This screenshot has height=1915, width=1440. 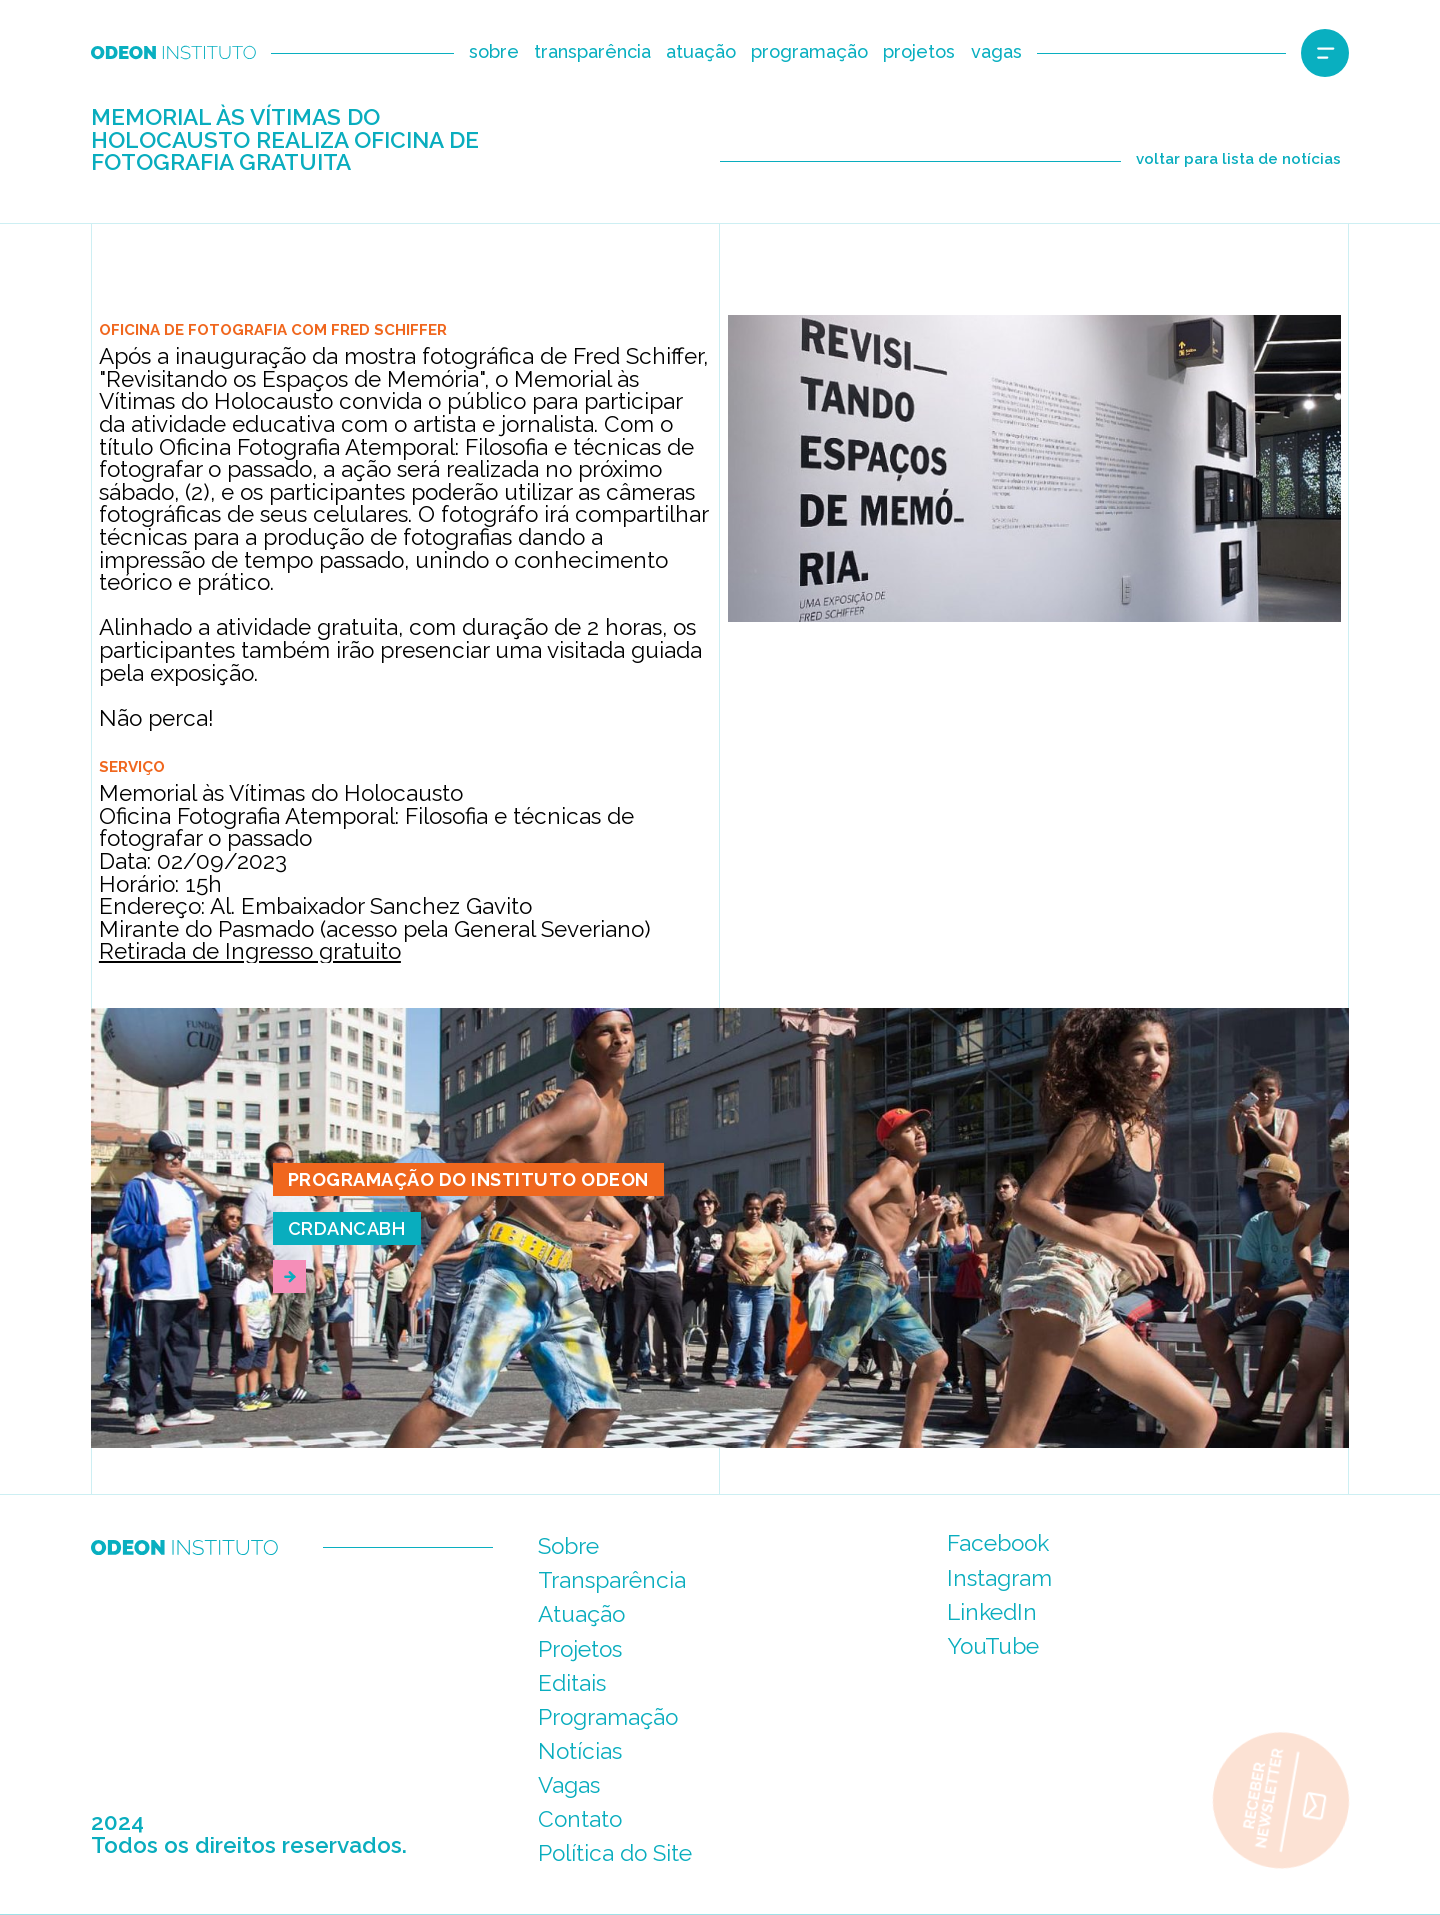 I want to click on Vagas, so click(x=569, y=1785).